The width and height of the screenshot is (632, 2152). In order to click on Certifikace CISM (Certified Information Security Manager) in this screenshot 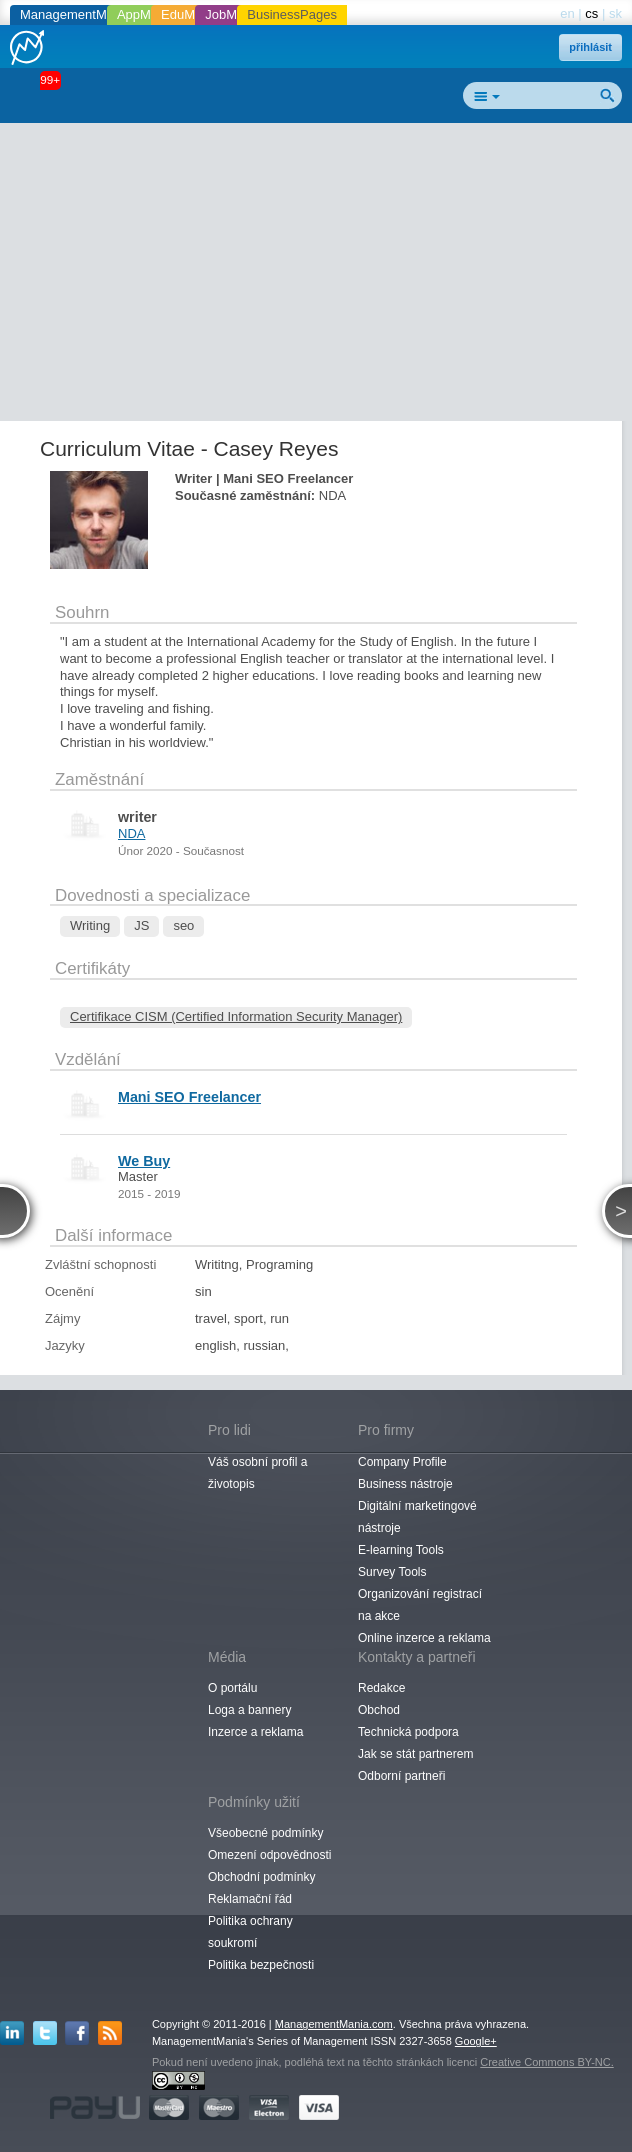, I will do `click(236, 1016)`.